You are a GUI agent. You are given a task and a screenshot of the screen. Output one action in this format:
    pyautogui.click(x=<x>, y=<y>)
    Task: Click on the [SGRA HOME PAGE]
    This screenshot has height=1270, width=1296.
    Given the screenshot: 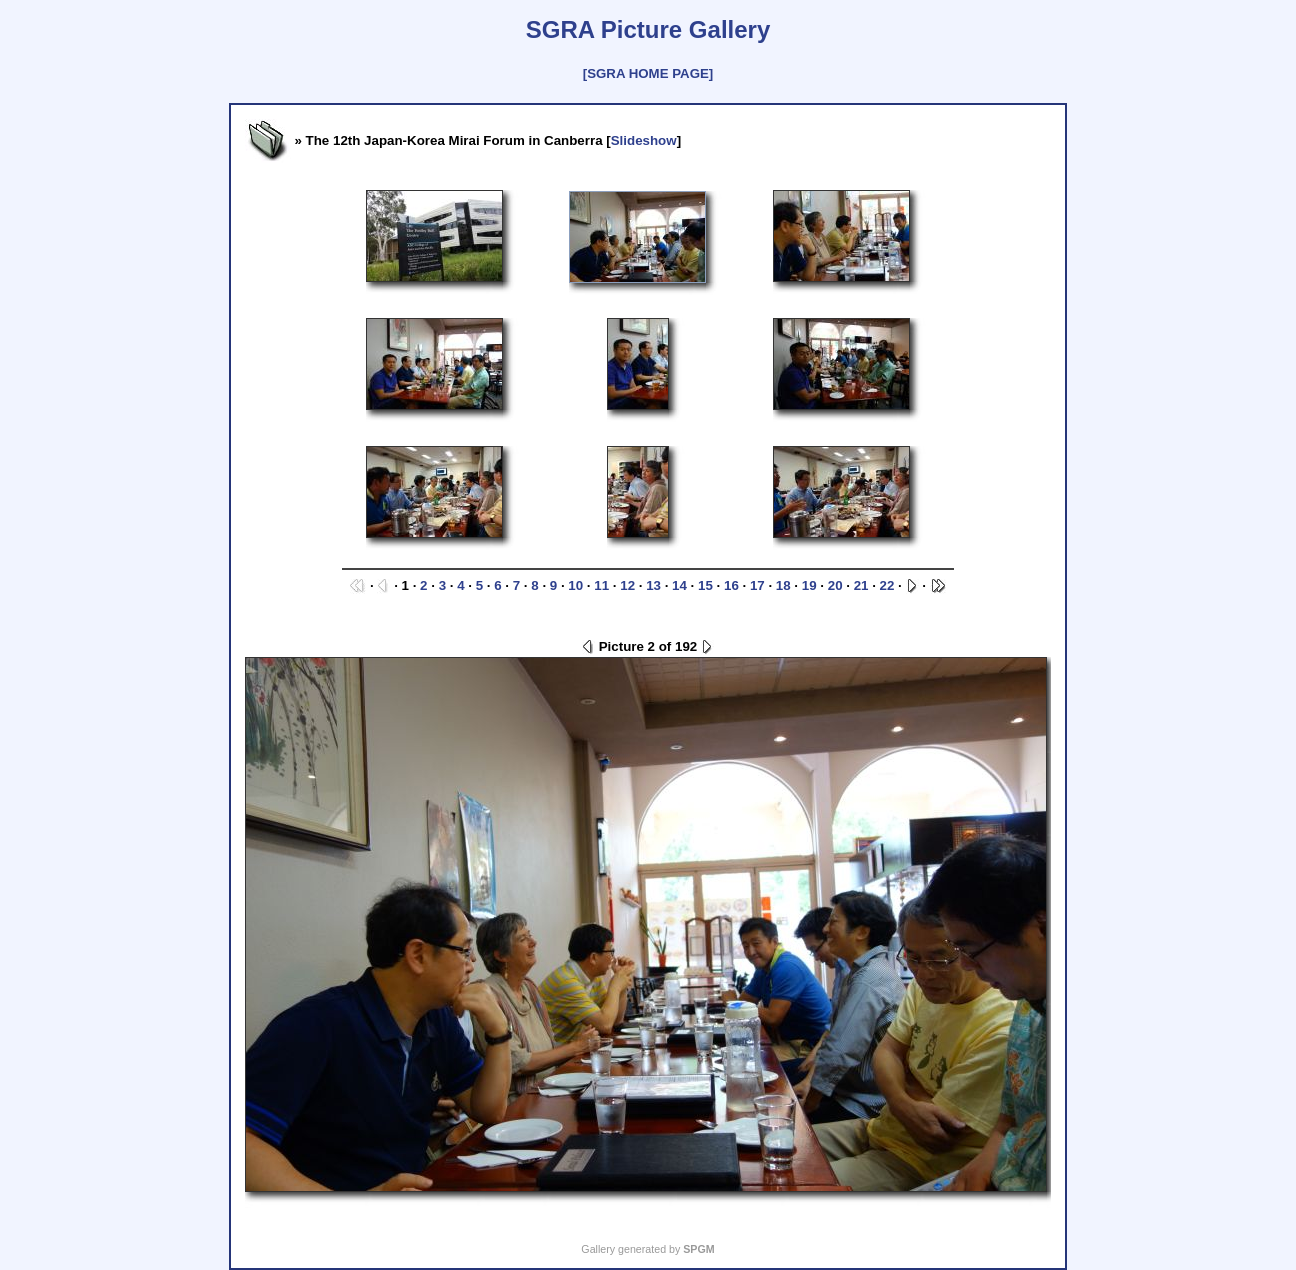 What is the action you would take?
    pyautogui.click(x=648, y=73)
    